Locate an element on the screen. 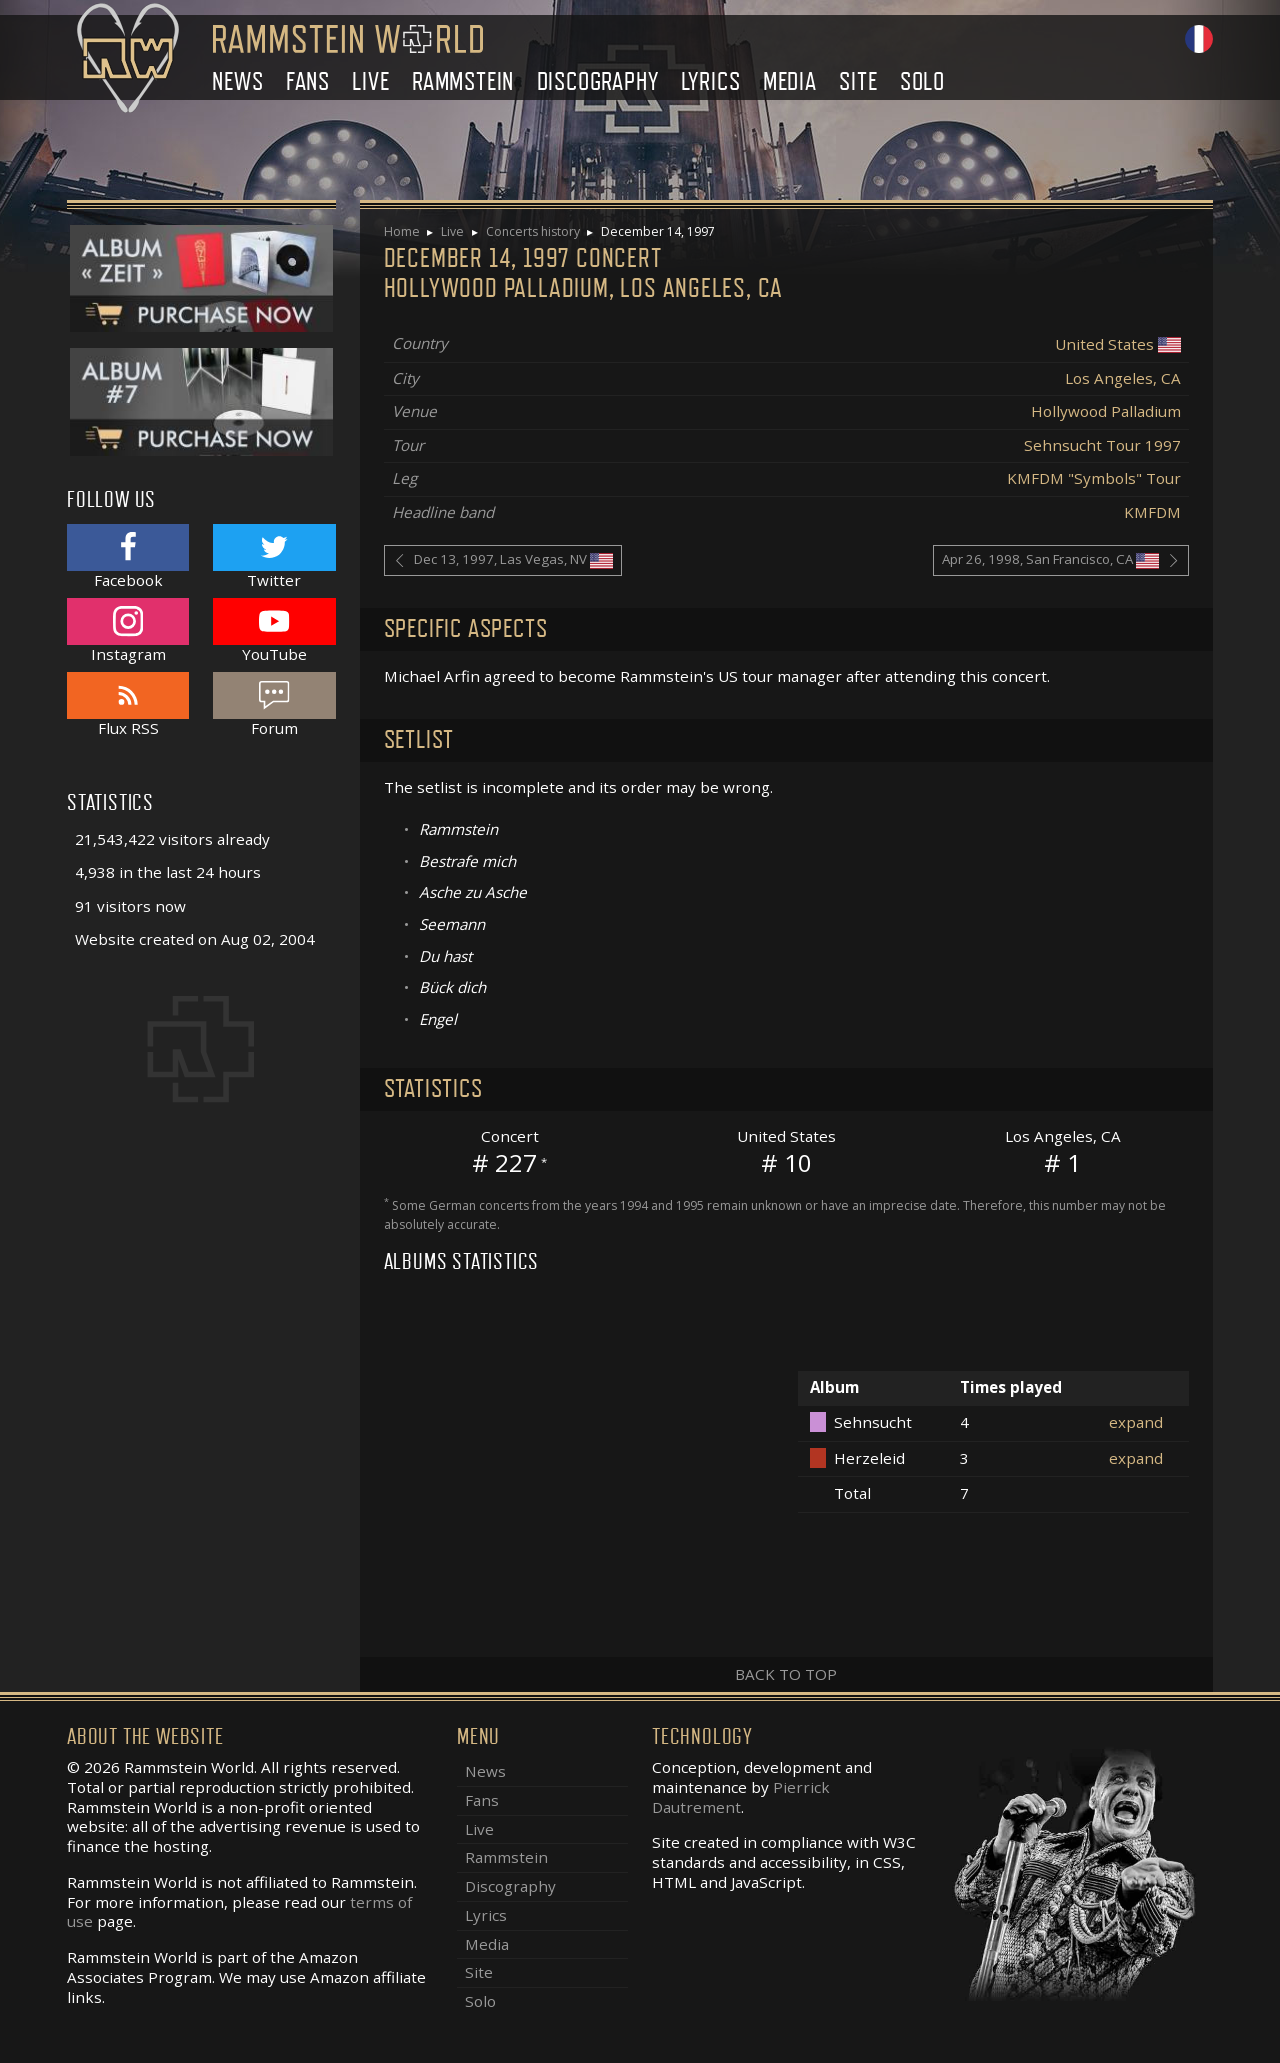 The width and height of the screenshot is (1280, 2063). Back to top is located at coordinates (786, 1674).